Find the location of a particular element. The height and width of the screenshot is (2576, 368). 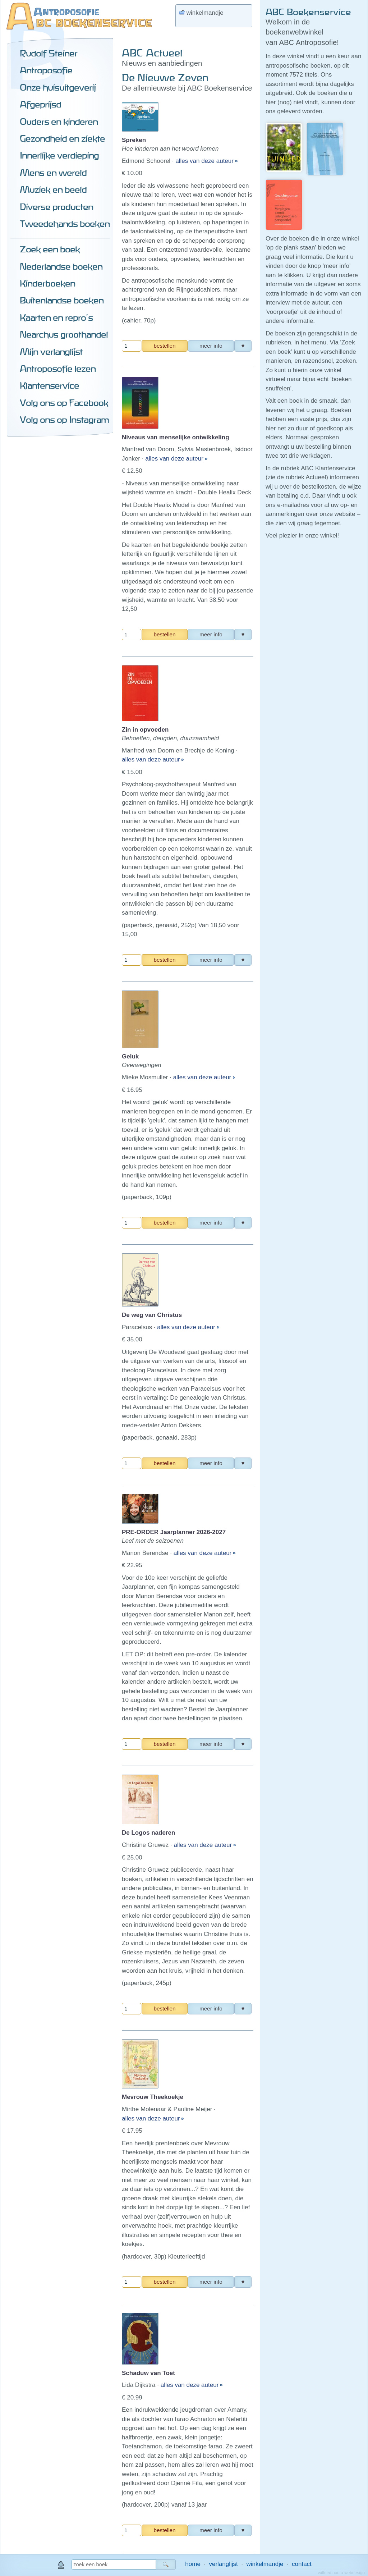

winkelmandje is located at coordinates (264, 2564).